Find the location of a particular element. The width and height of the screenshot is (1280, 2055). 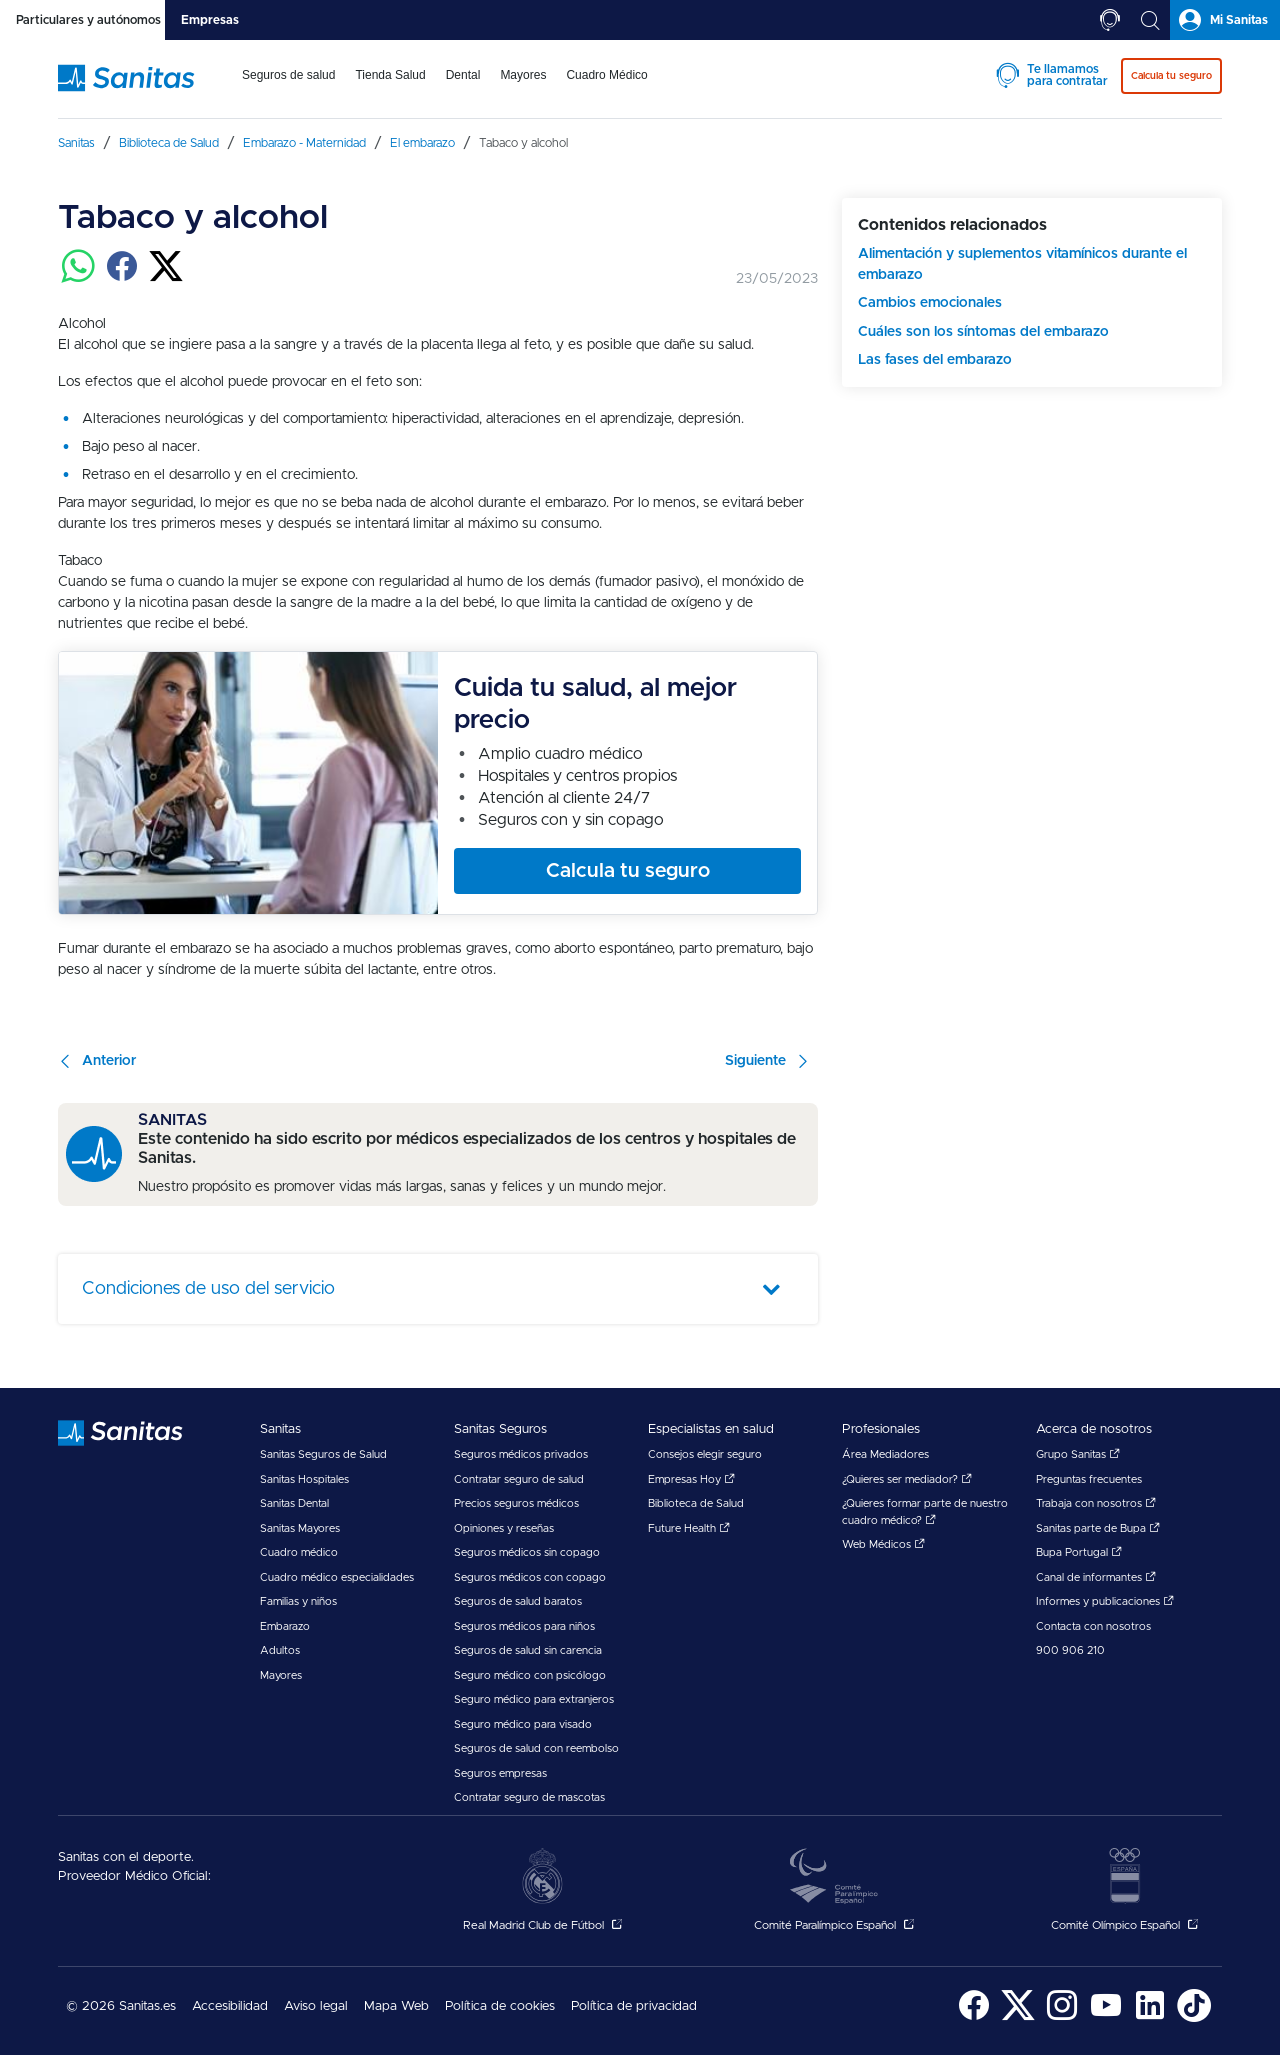

Sanitas Mayores is located at coordinates (300, 1528).